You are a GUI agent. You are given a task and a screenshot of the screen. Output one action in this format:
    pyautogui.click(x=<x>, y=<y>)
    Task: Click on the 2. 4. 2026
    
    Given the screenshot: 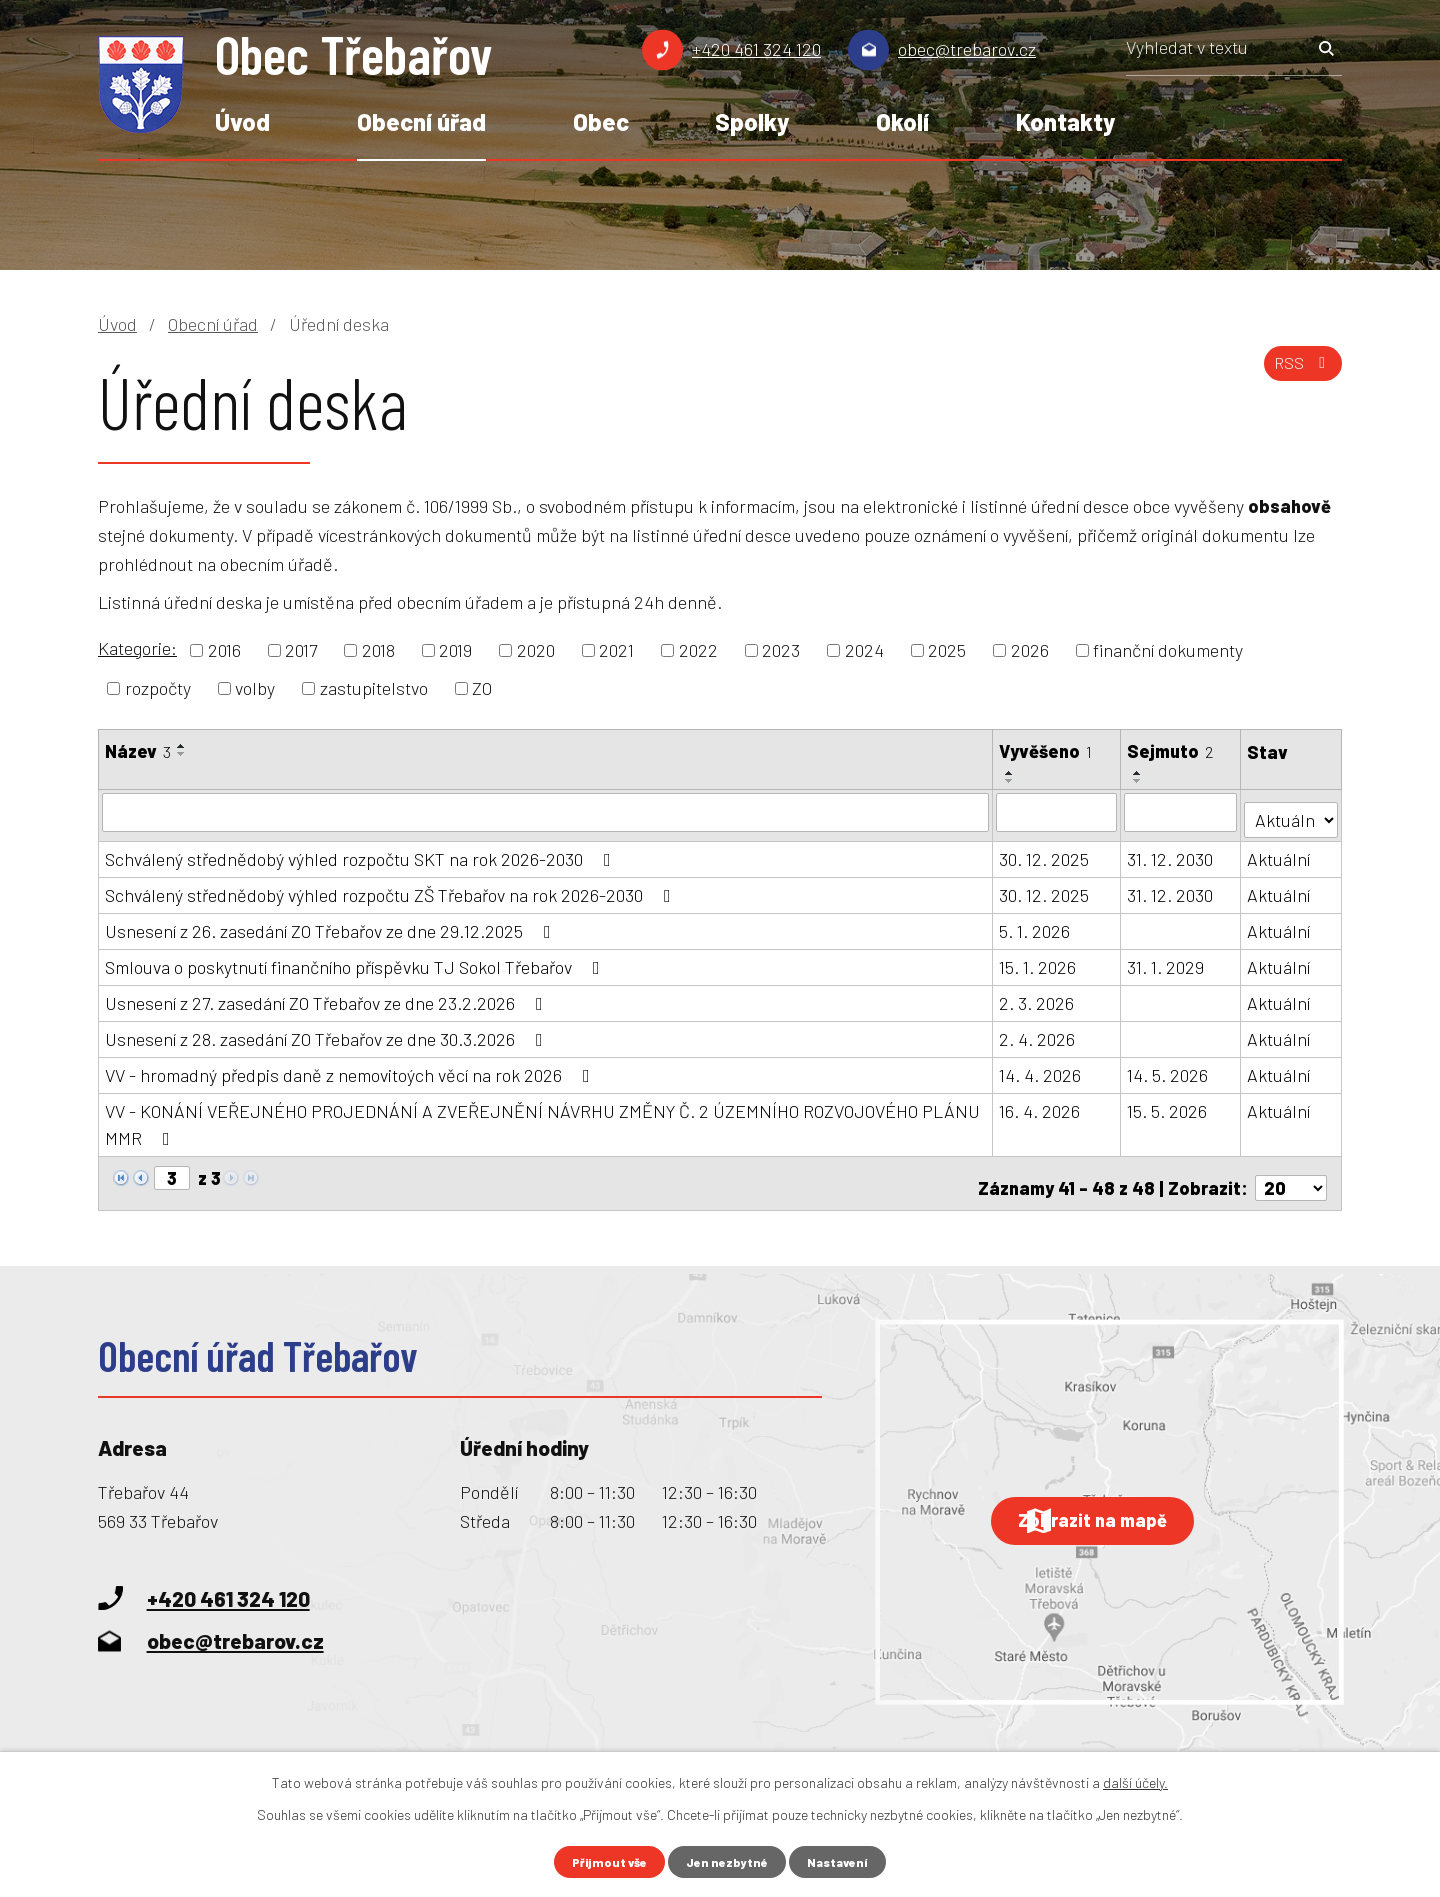 What is the action you would take?
    pyautogui.click(x=1038, y=1032)
    